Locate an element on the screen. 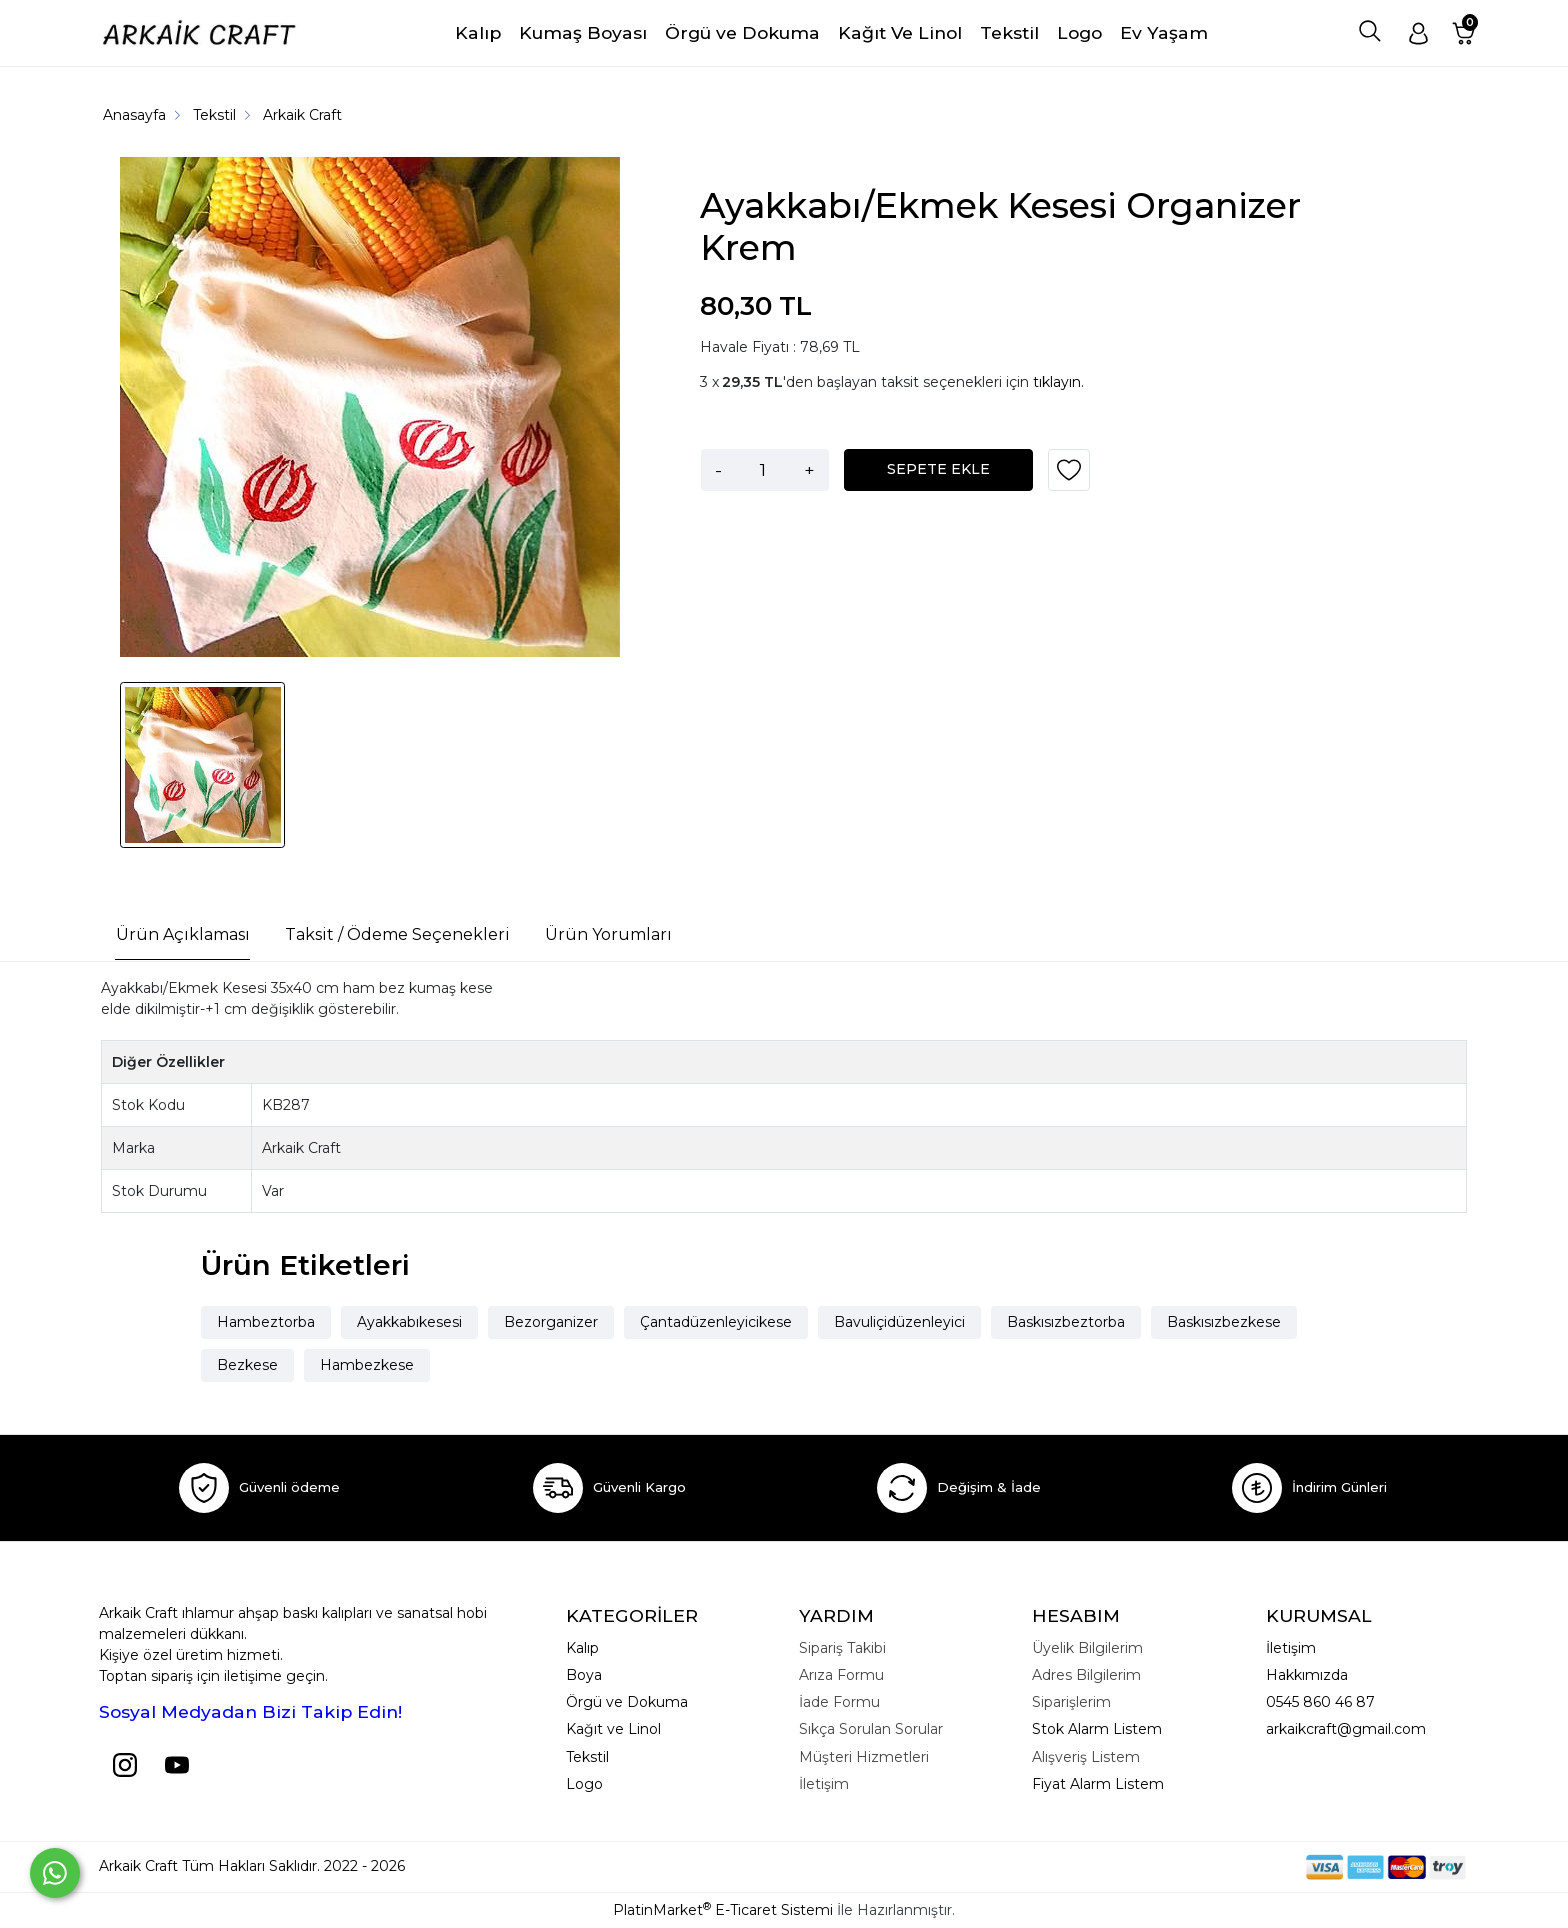 This screenshot has width=1568, height=1928. tıklayın. is located at coordinates (1058, 382).